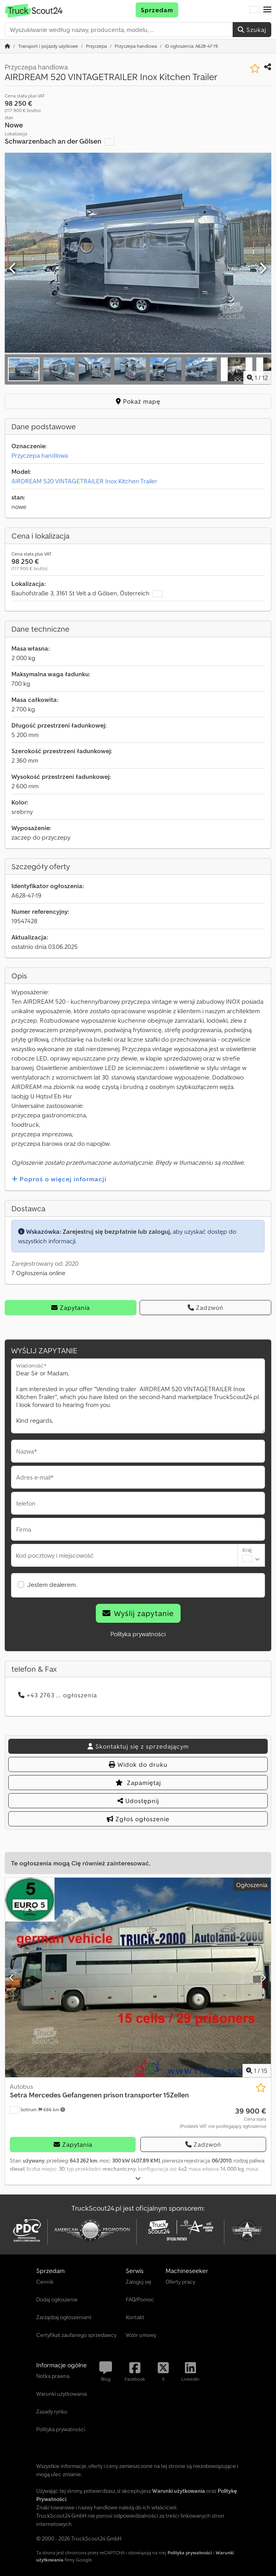 Image resolution: width=276 pixels, height=2576 pixels. I want to click on [Następna], so click(262, 269).